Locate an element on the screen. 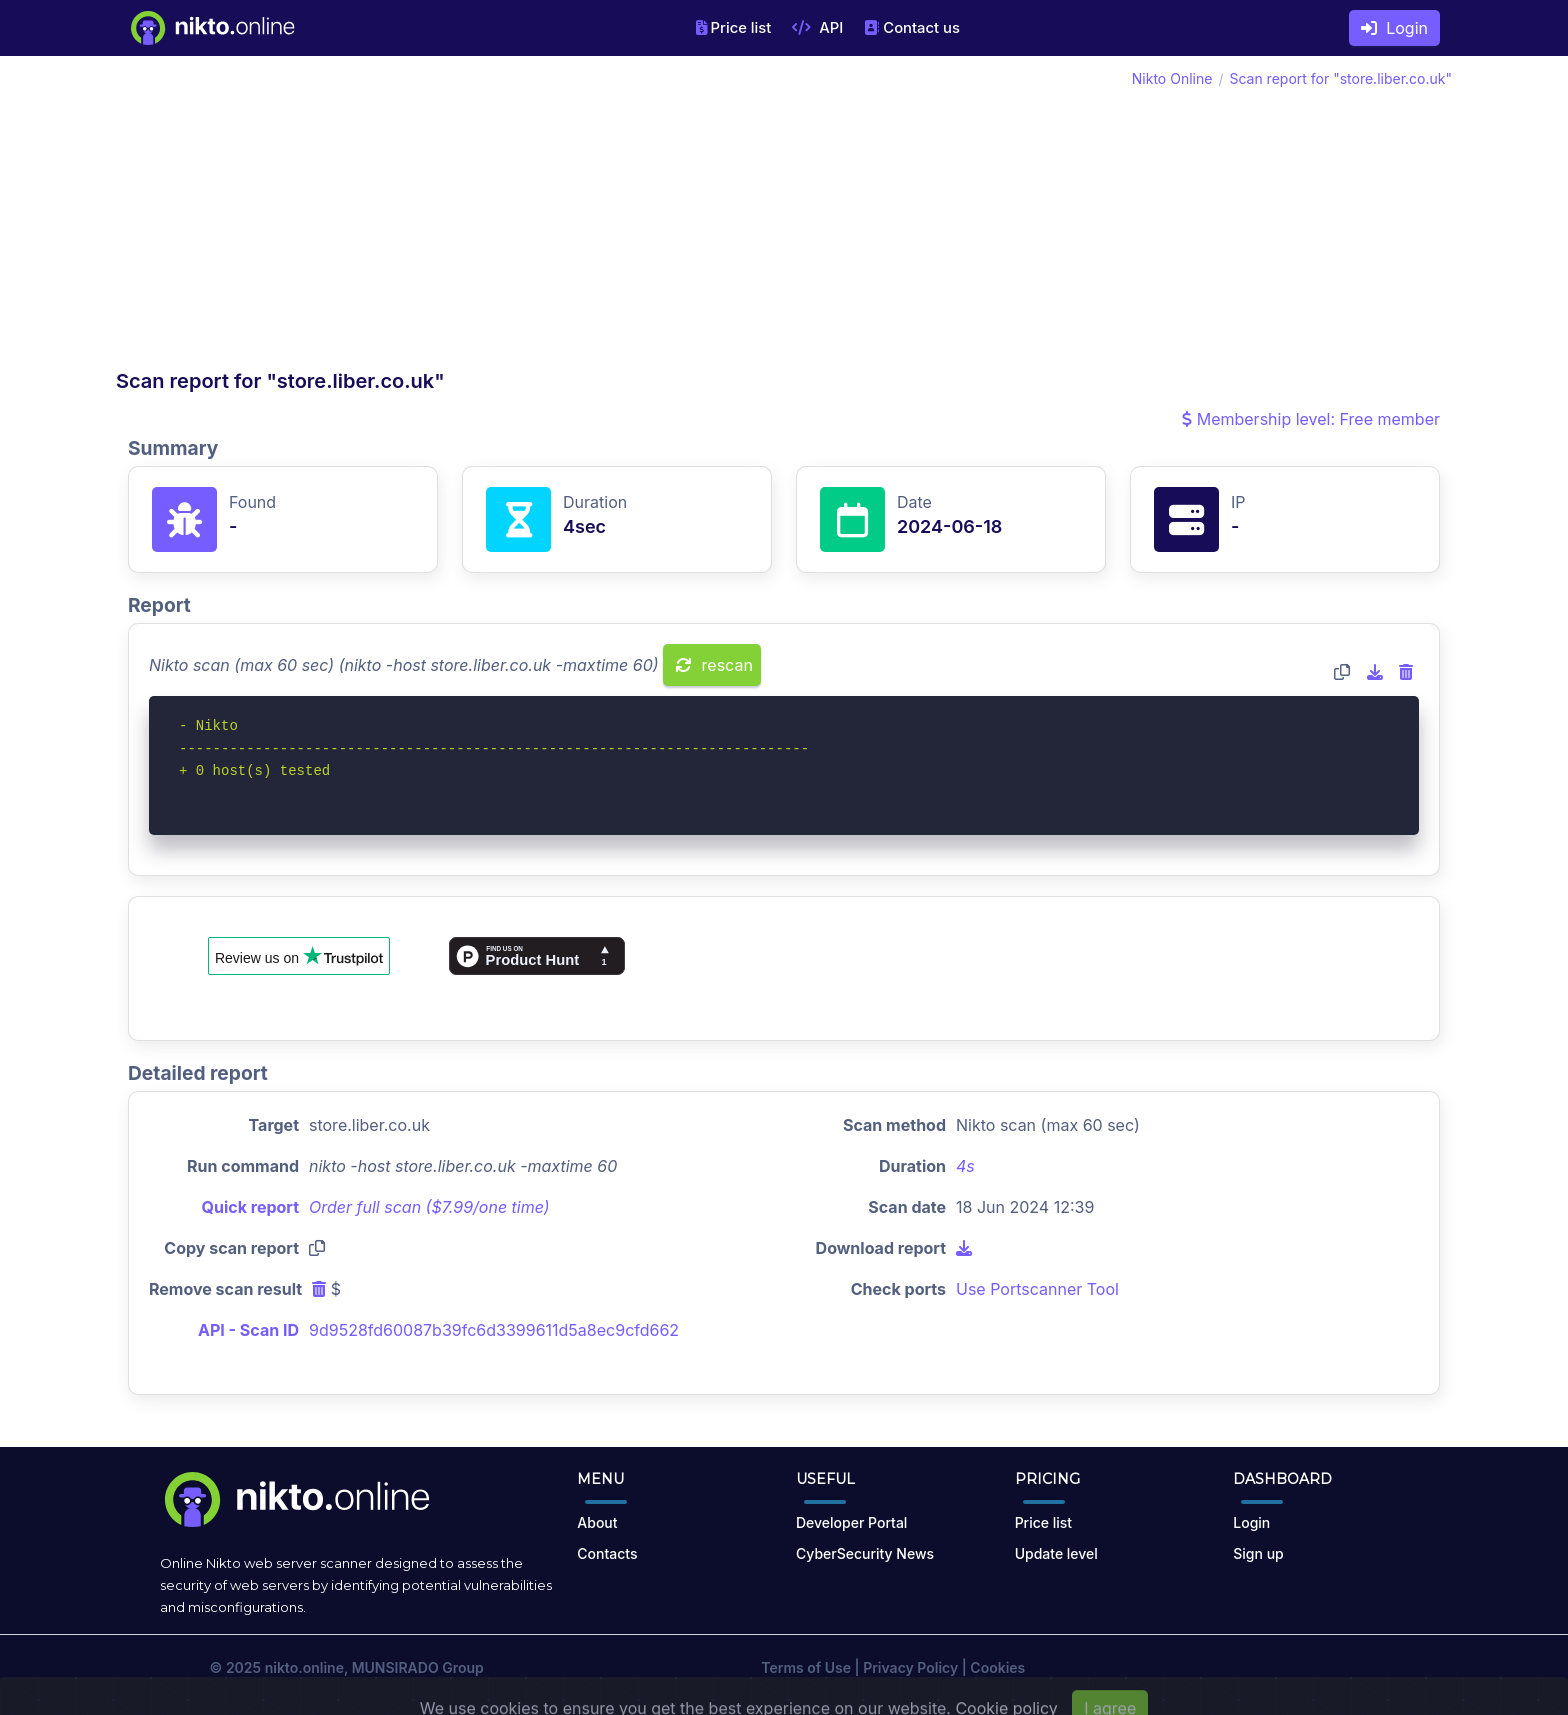 The image size is (1568, 1715). nikto.online is located at coordinates (304, 1667).